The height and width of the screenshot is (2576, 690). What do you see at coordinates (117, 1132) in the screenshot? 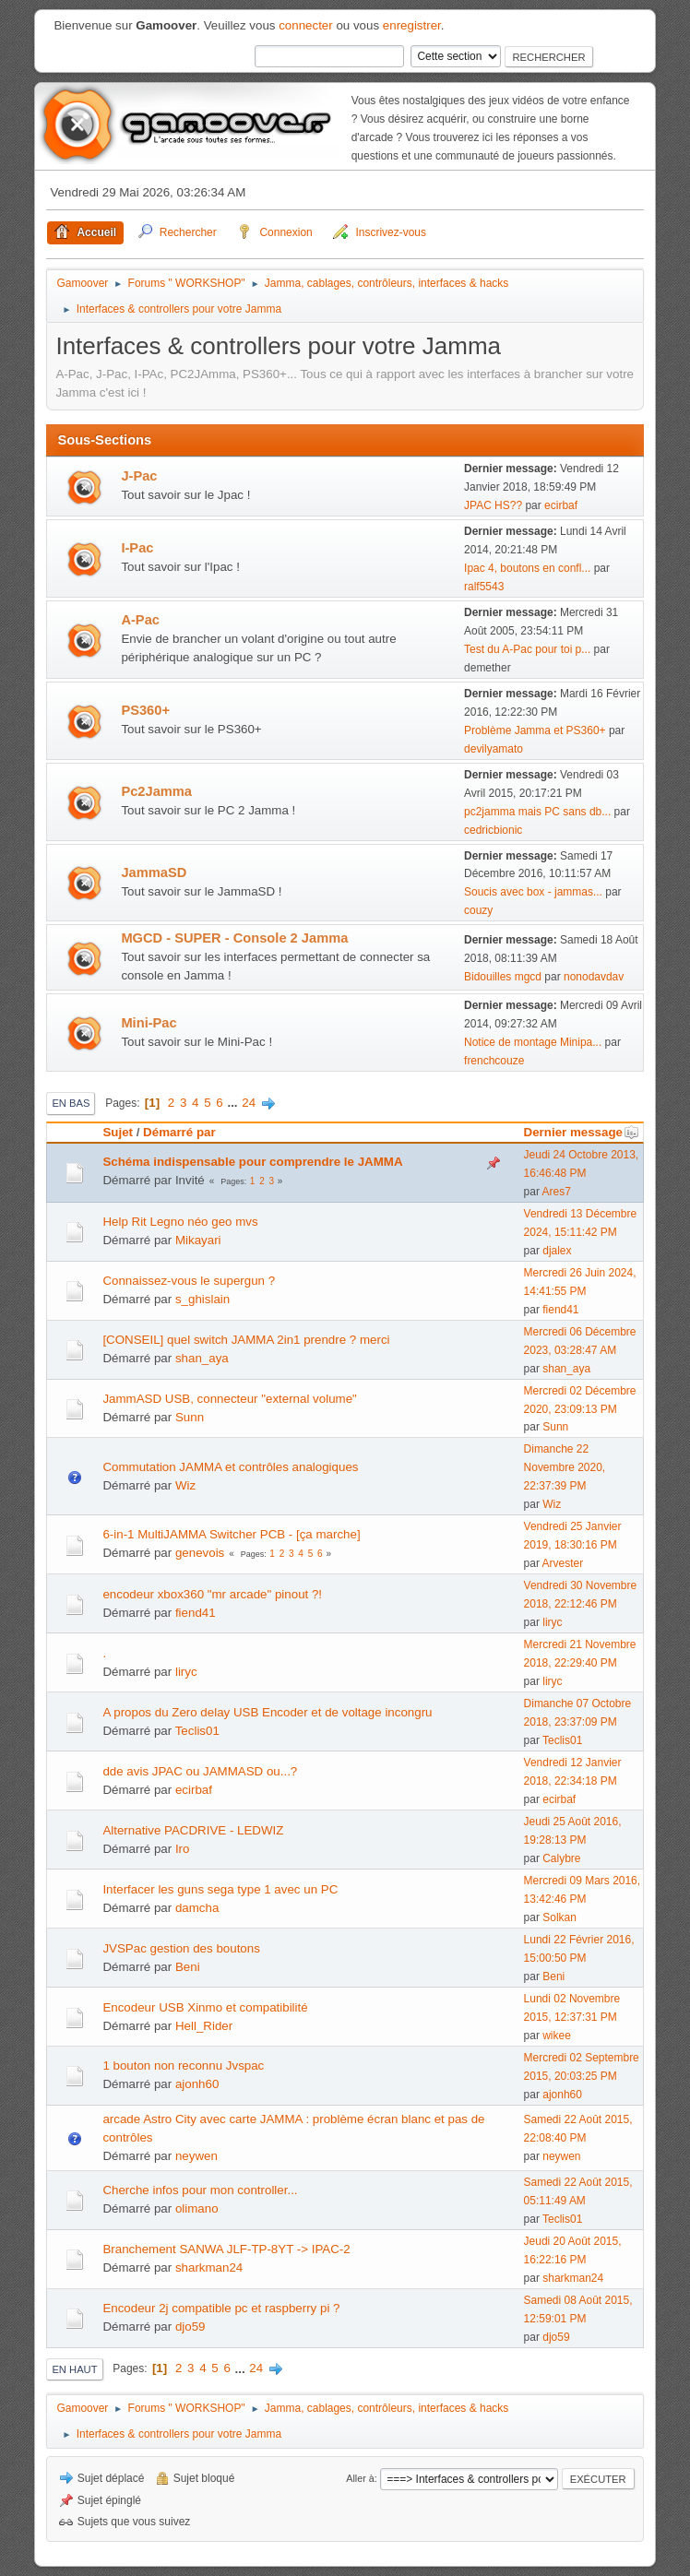
I see `Sujet` at bounding box center [117, 1132].